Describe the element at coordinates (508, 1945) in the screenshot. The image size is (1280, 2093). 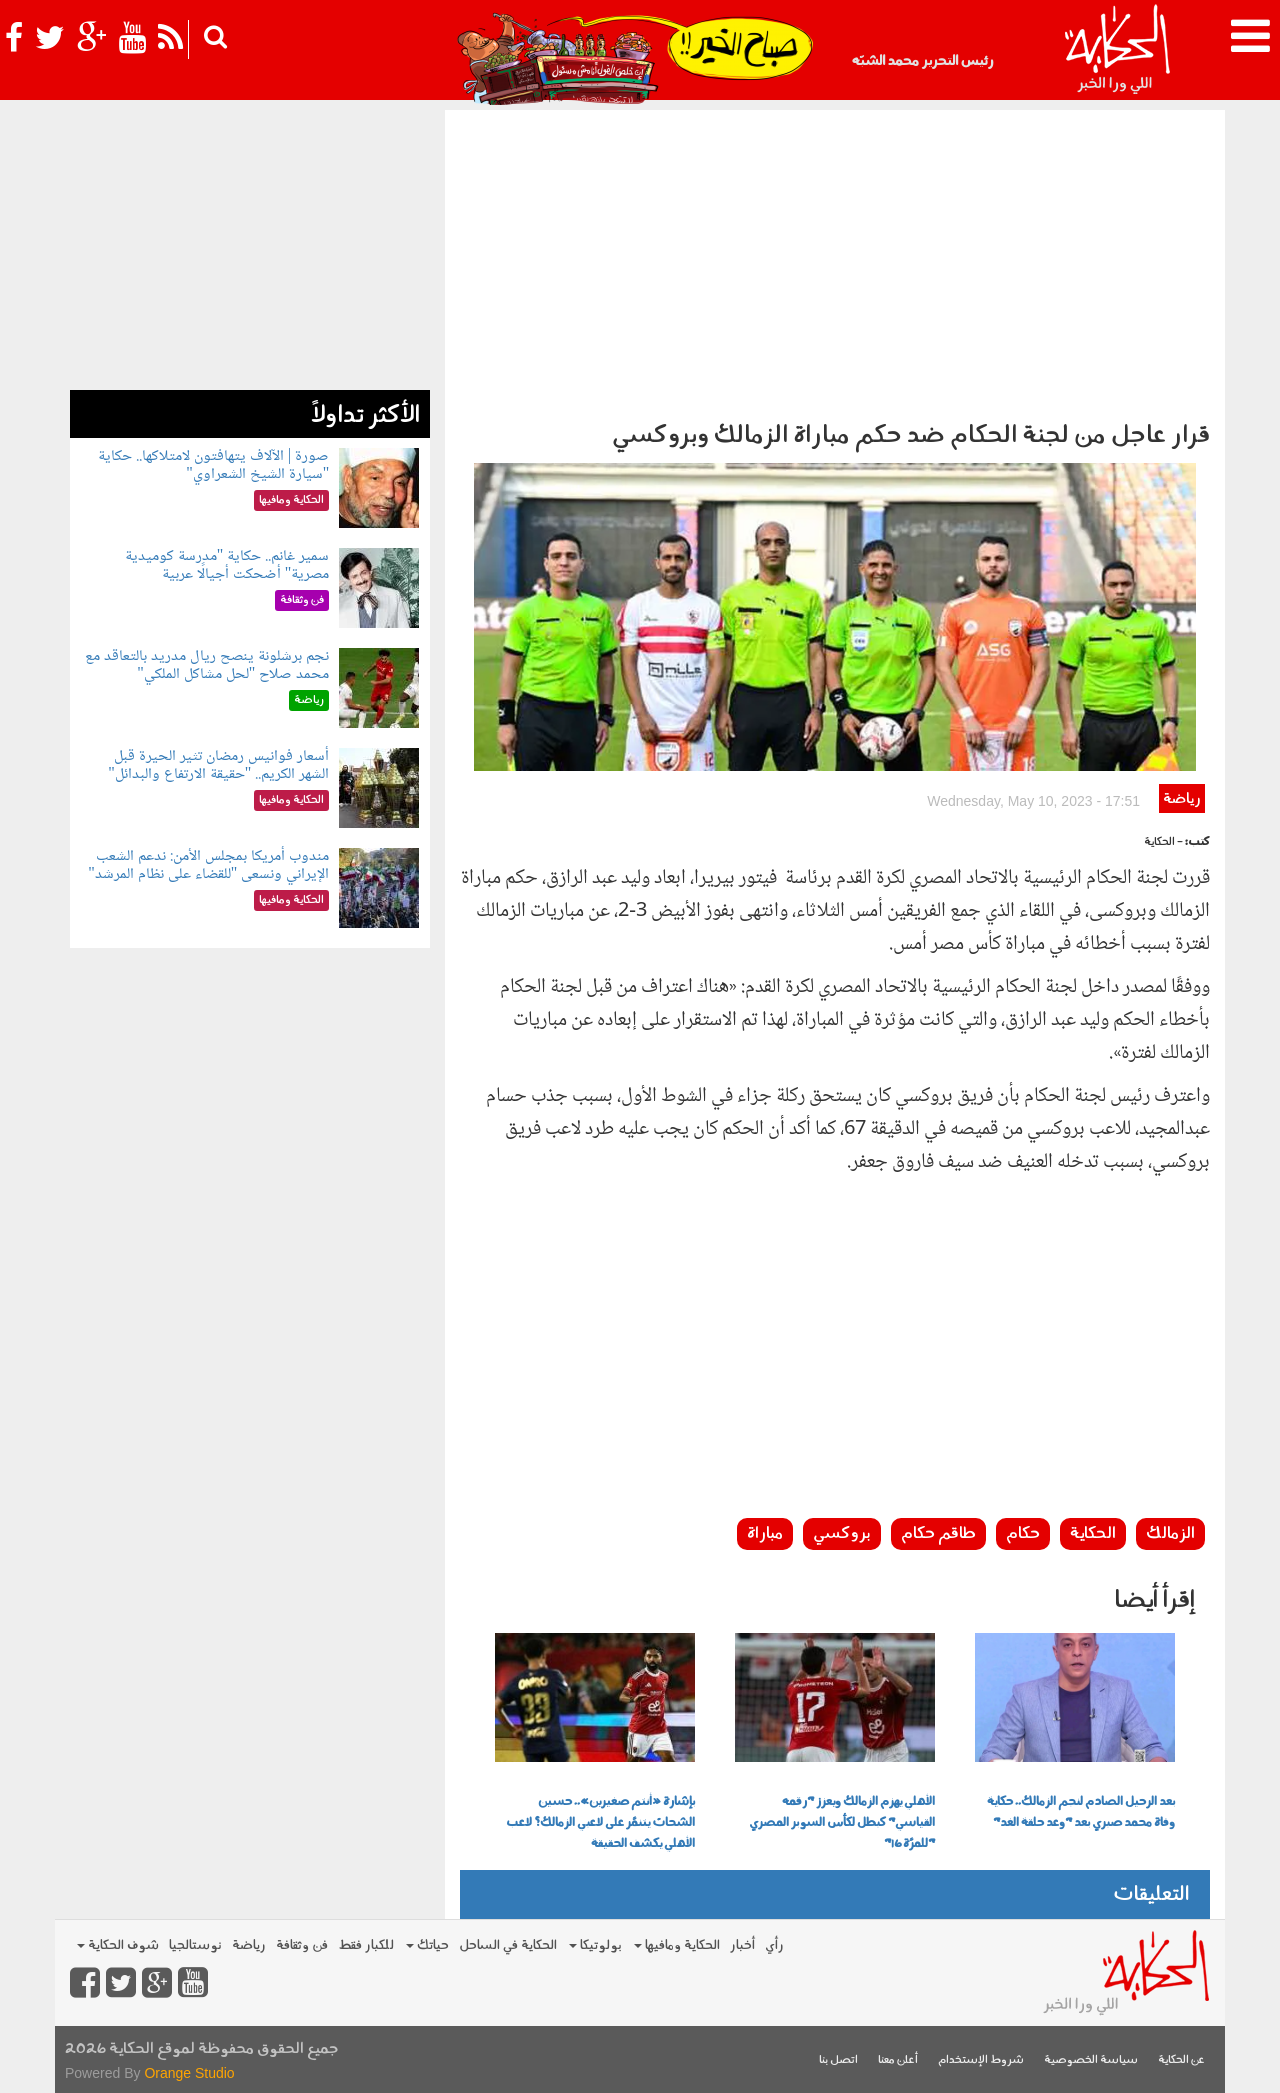
I see `الحكاية في الساحل` at that location.